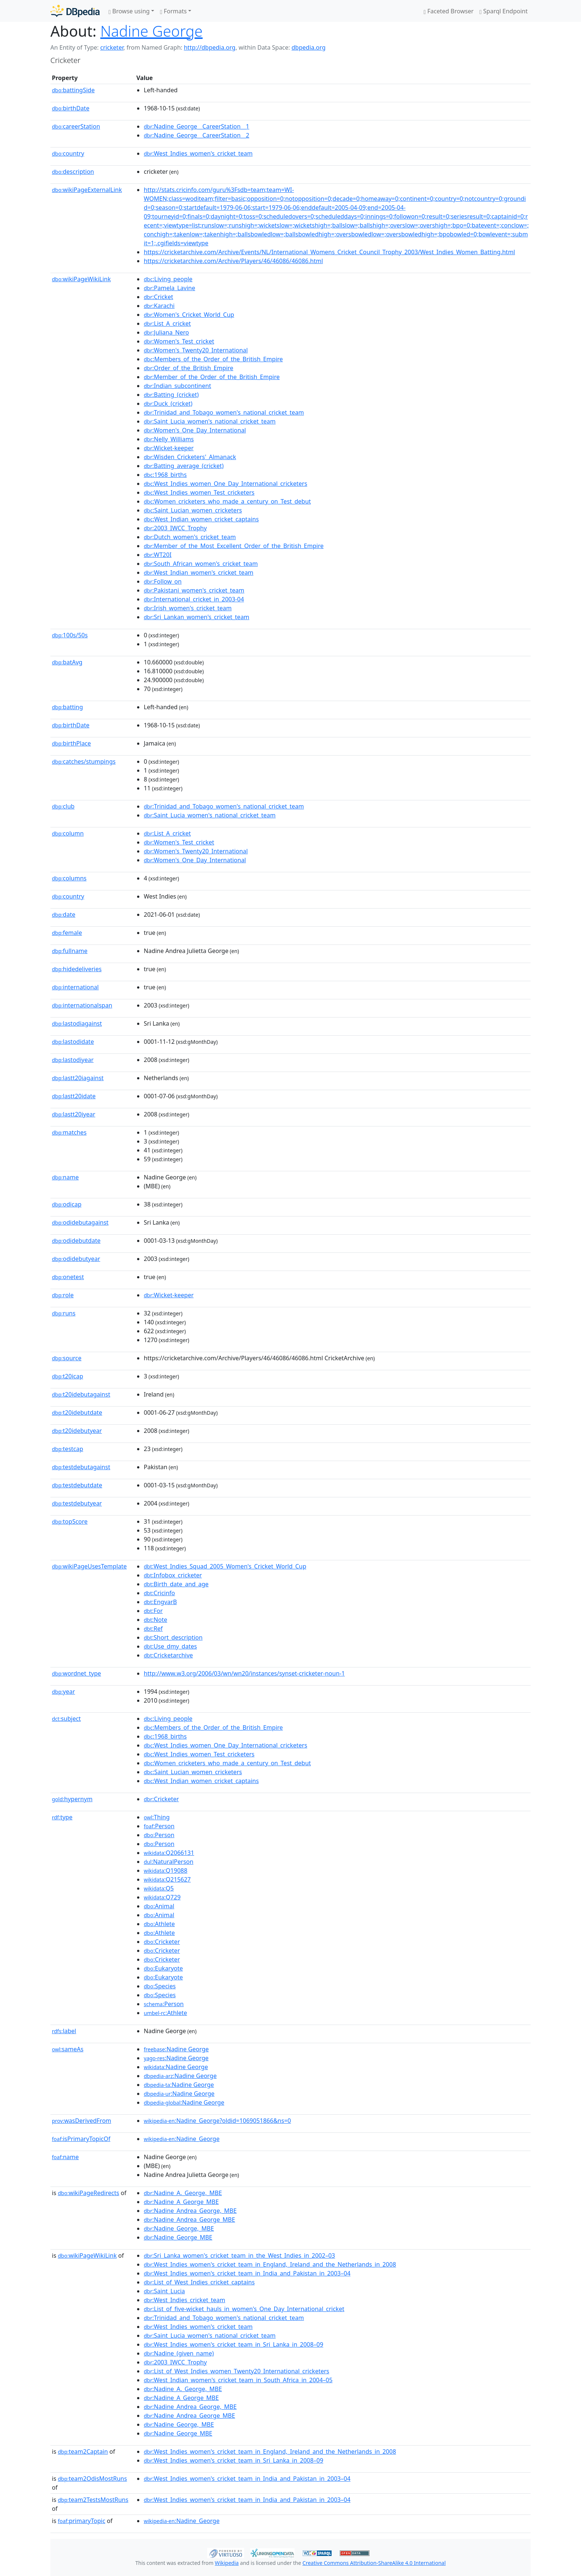  Describe the element at coordinates (160, 1986) in the screenshot. I see `:Species` at that location.